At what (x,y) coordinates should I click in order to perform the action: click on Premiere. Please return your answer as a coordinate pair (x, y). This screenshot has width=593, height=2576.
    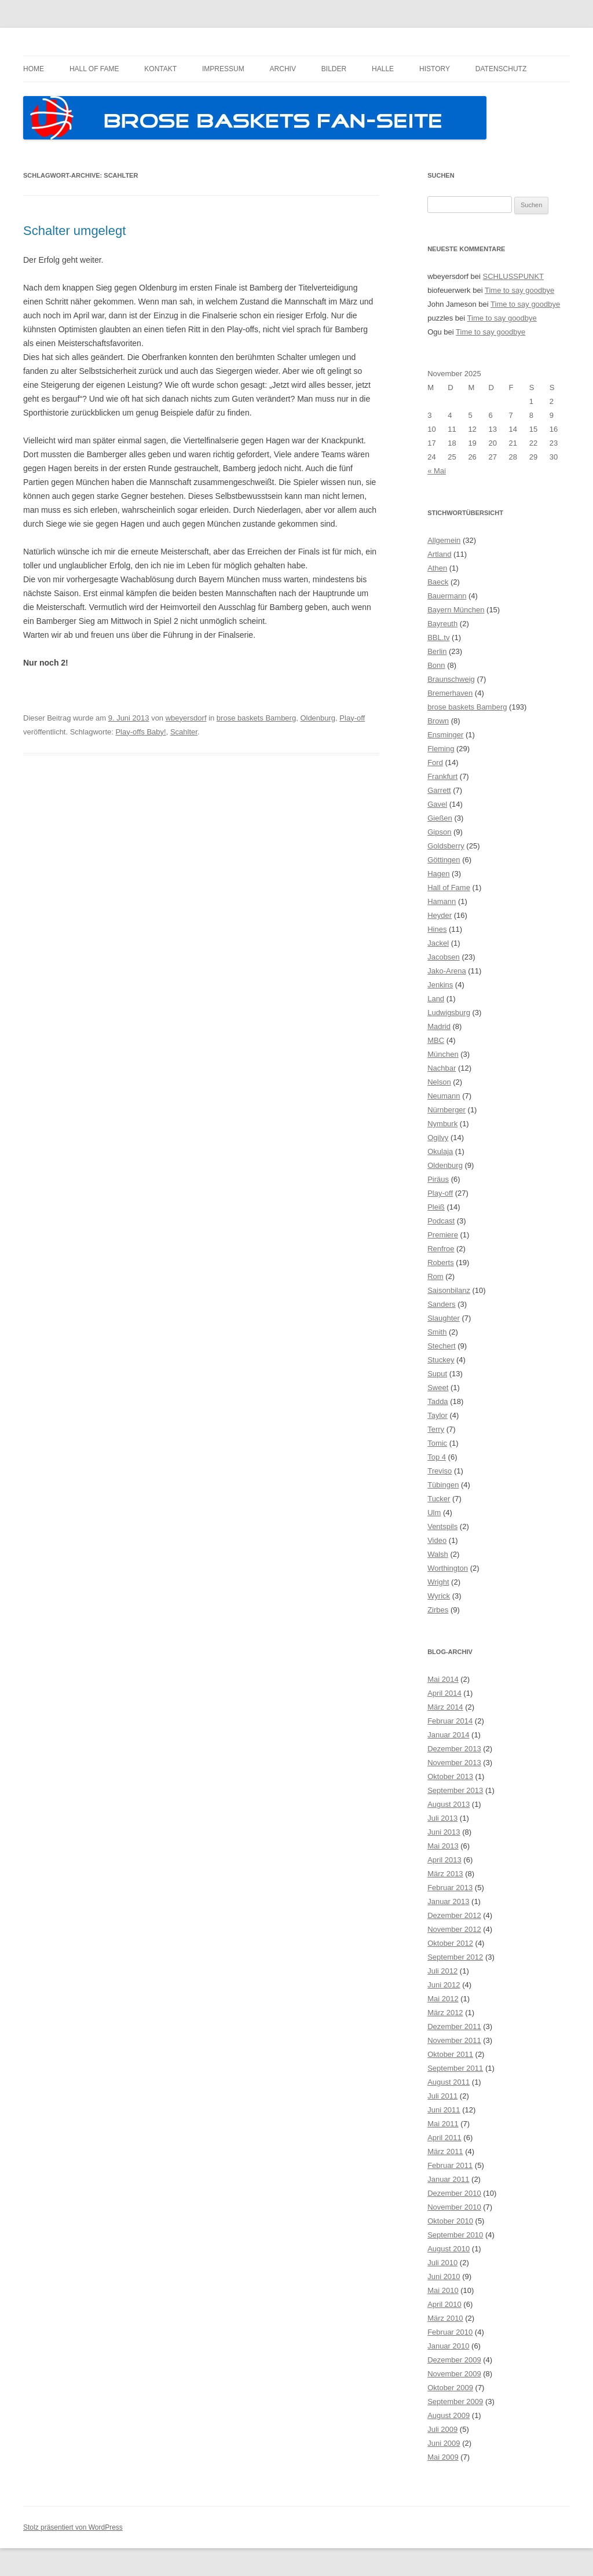
    Looking at the image, I should click on (442, 1234).